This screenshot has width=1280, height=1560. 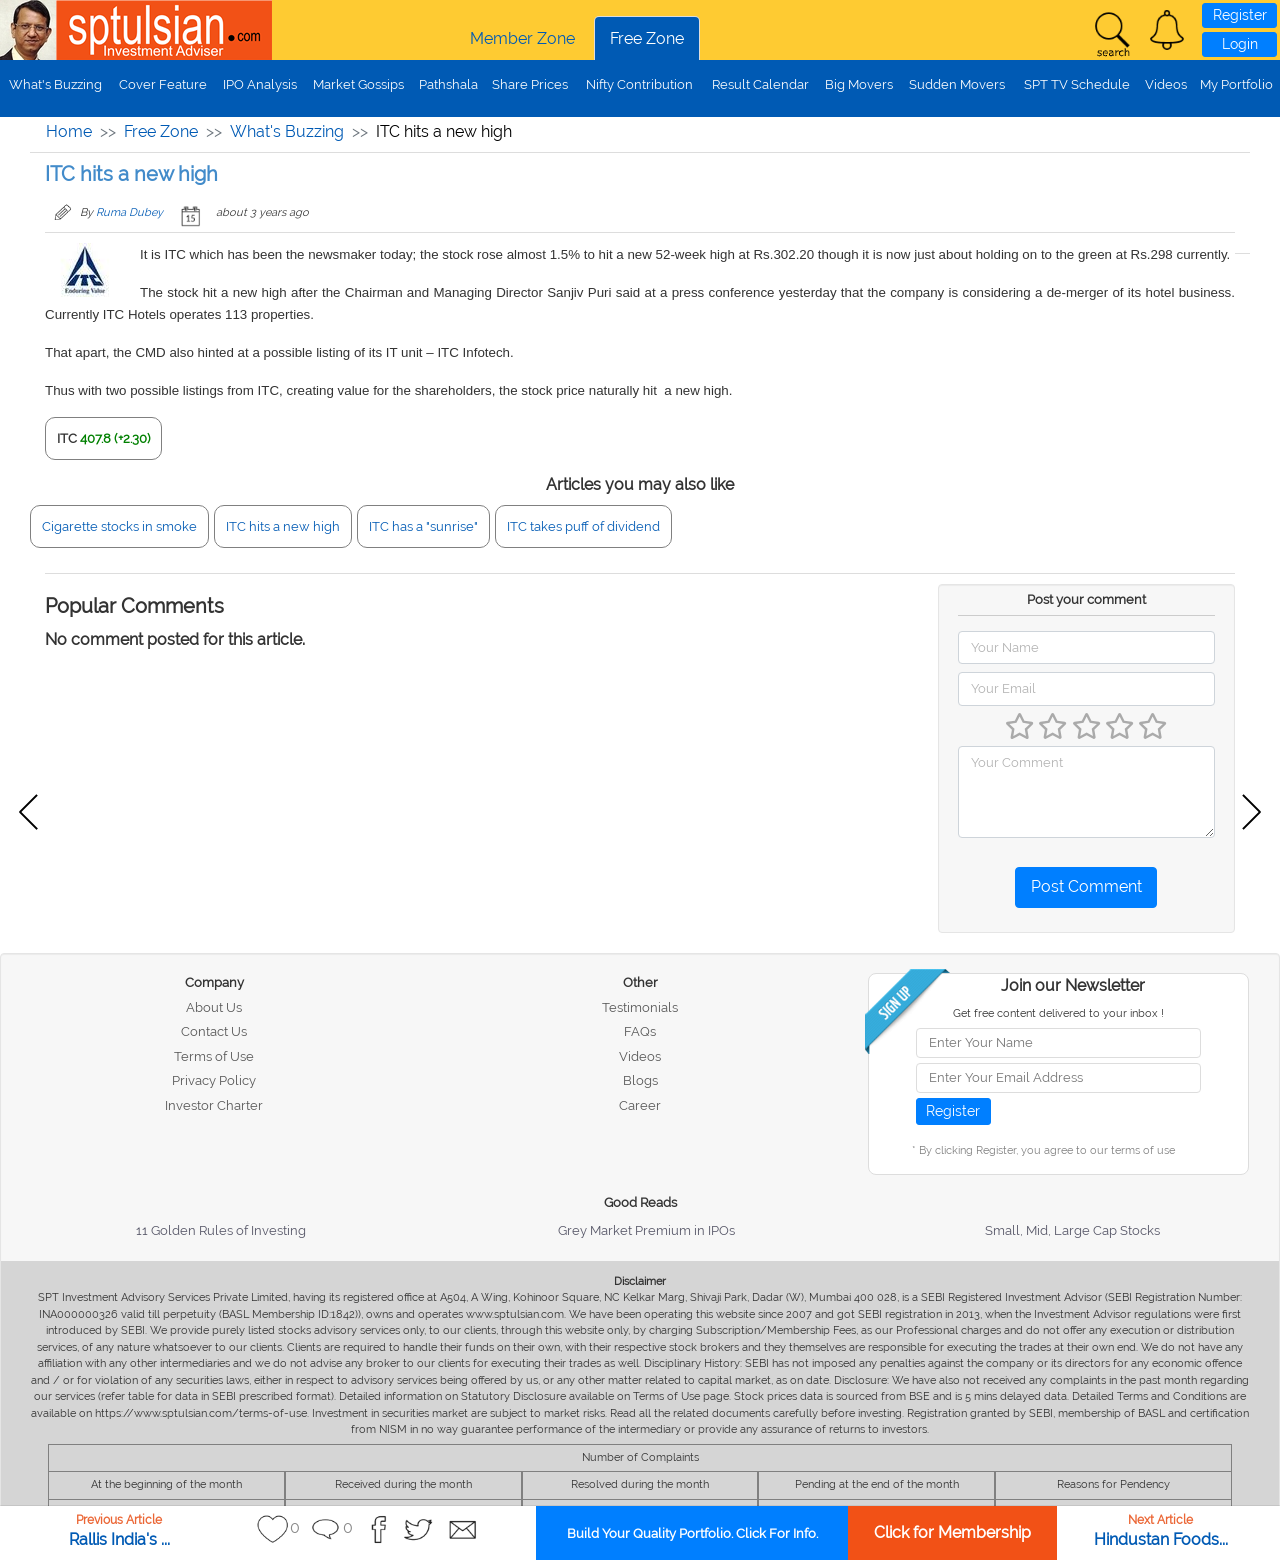 I want to click on Sudden Movers, so click(x=957, y=84).